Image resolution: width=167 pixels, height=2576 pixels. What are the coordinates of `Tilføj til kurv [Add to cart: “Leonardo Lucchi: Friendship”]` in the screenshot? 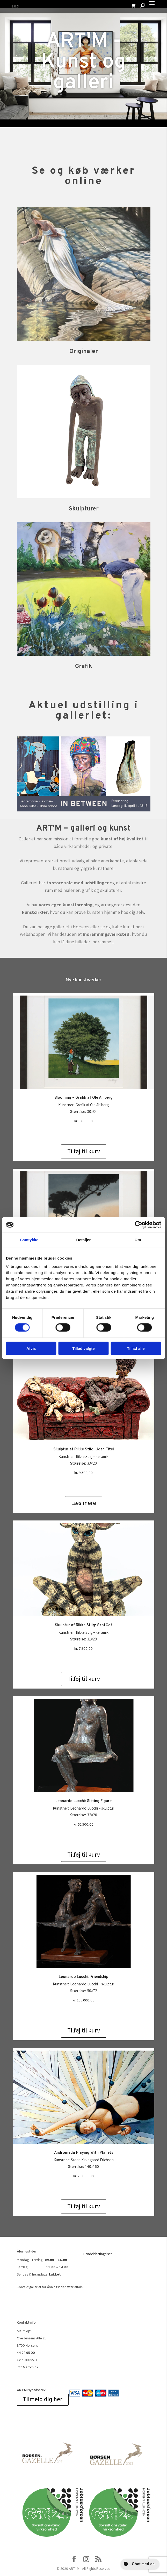 It's located at (83, 2030).